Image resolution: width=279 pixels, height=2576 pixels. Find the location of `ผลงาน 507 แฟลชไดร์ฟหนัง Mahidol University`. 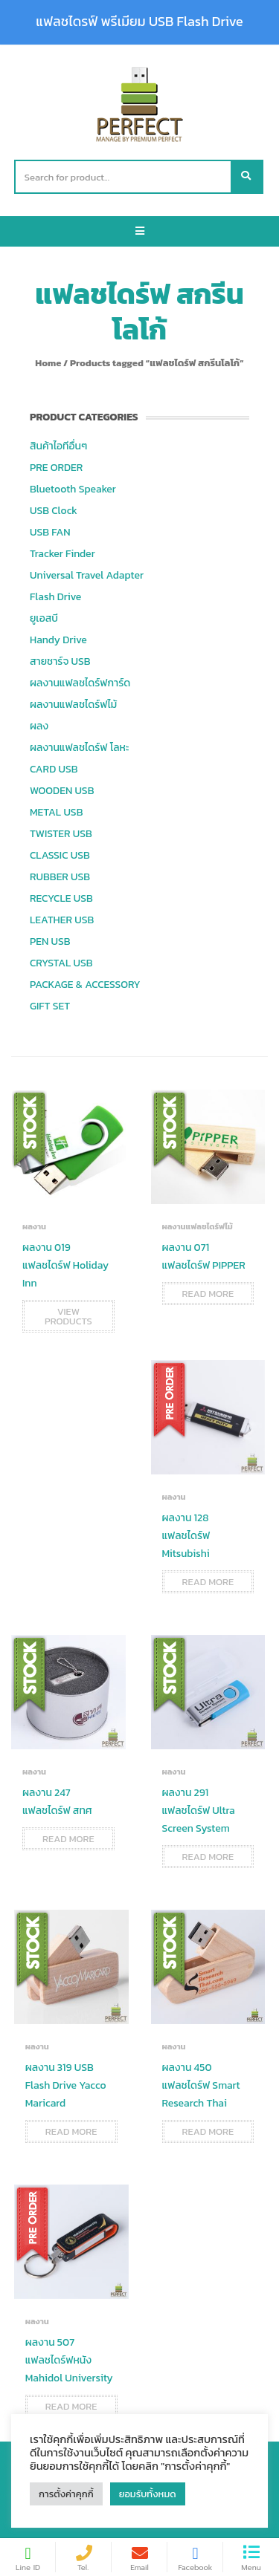

ผลงาน 507 แฟลชไดร์ฟหนัง Mahidol University is located at coordinates (69, 2360).